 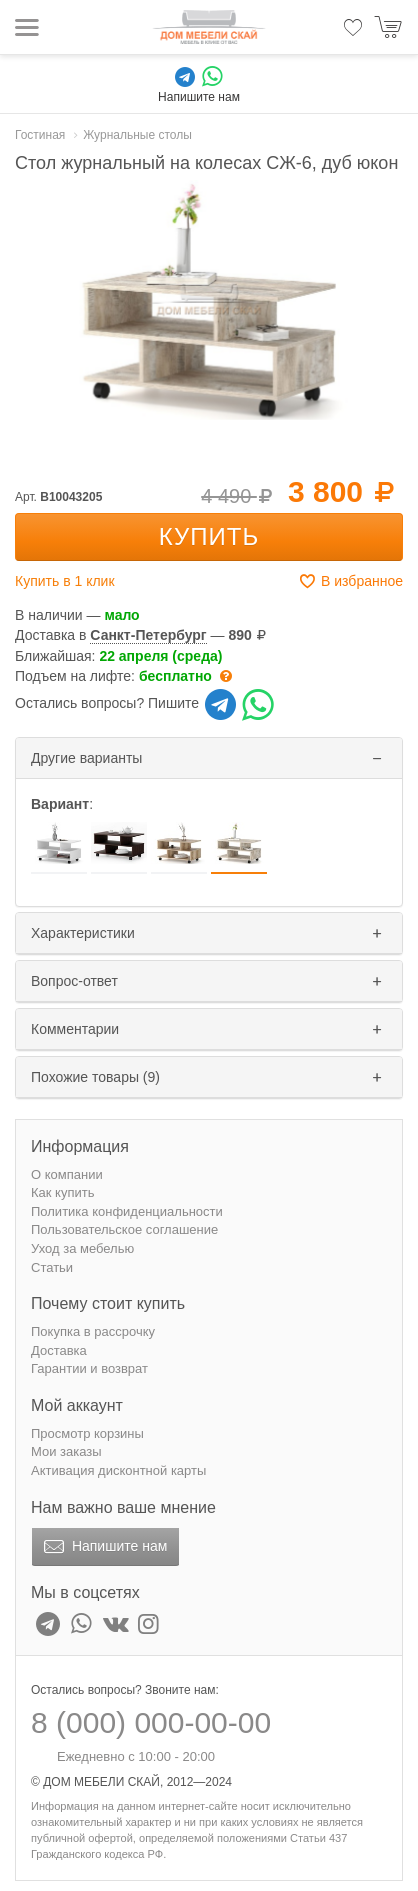 I want to click on Купить, so click(x=209, y=536).